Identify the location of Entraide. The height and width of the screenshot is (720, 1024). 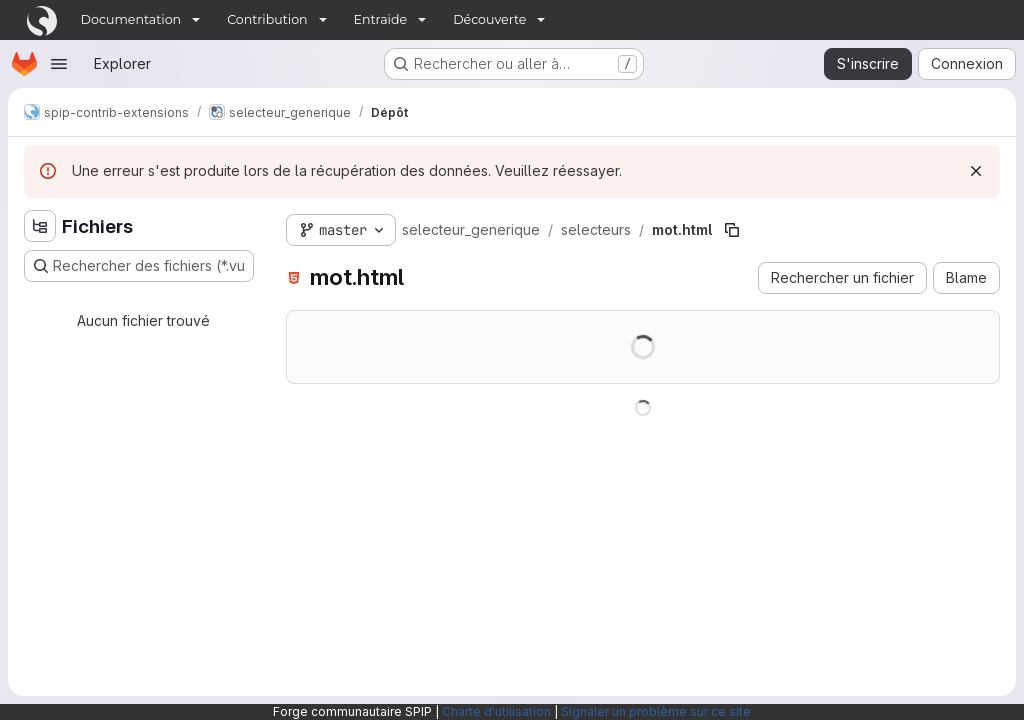
(381, 19).